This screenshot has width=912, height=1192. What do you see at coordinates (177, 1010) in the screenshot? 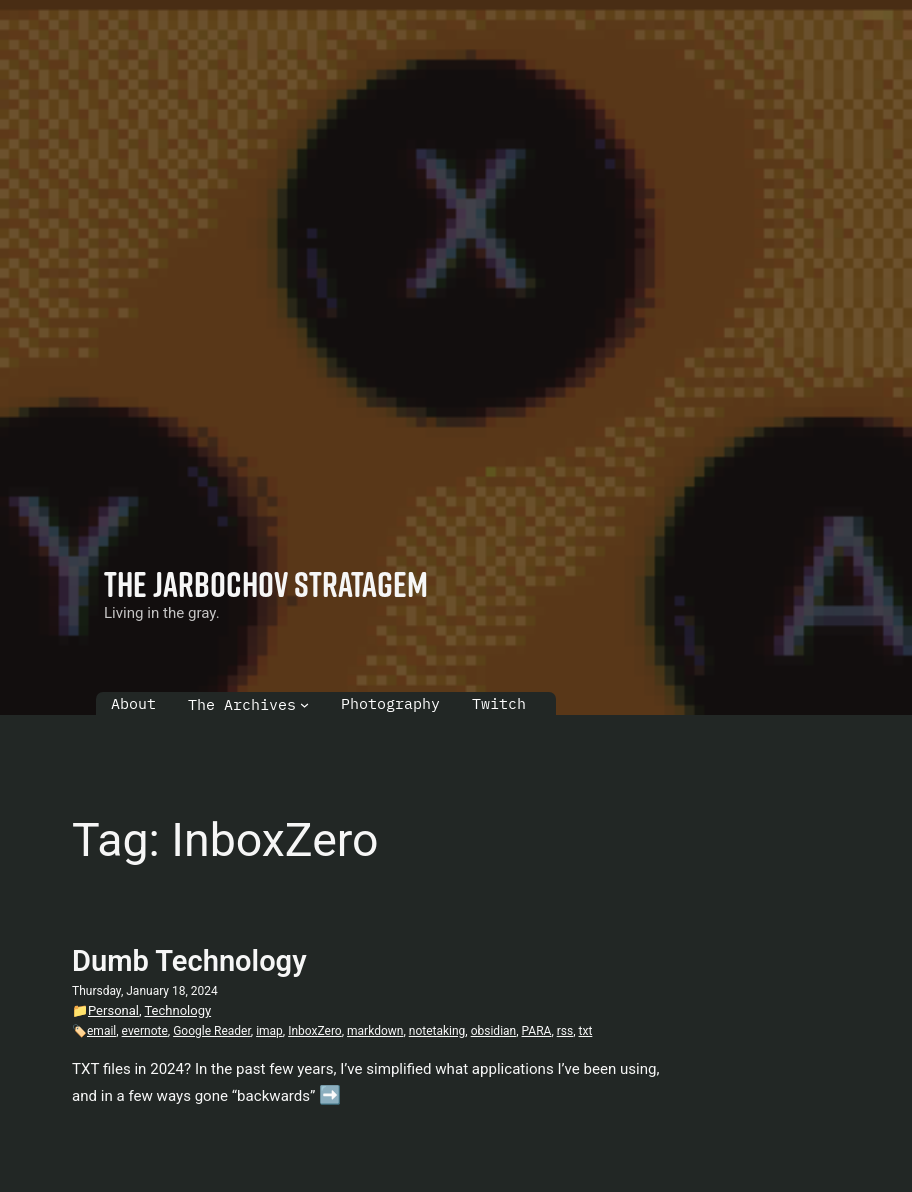
I see `Technology` at bounding box center [177, 1010].